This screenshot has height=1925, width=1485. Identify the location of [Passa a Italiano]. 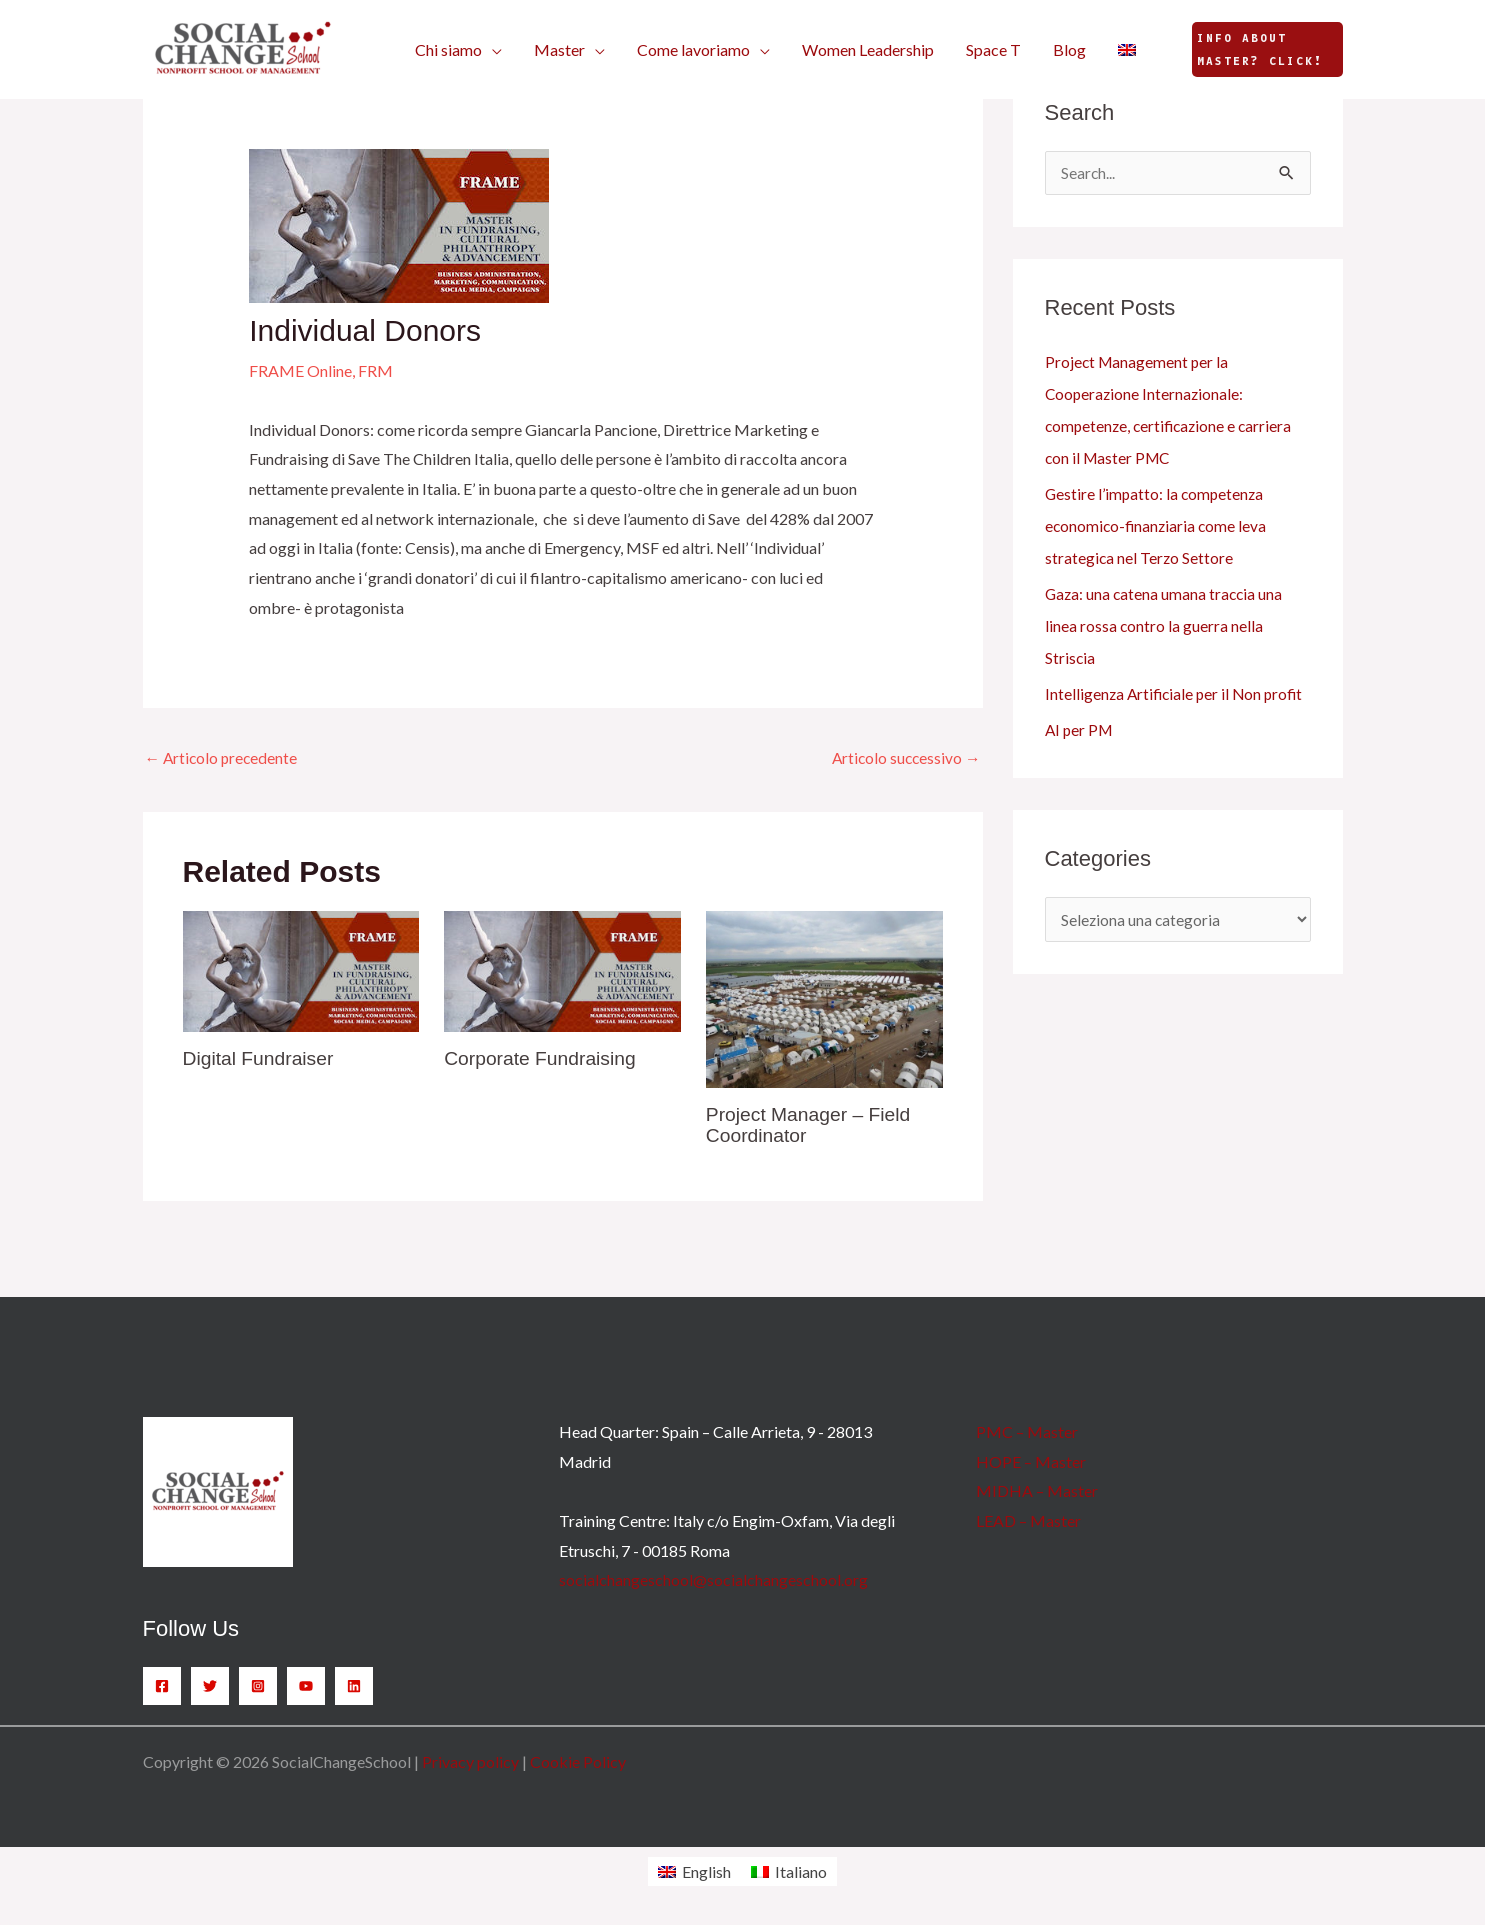
(789, 1872).